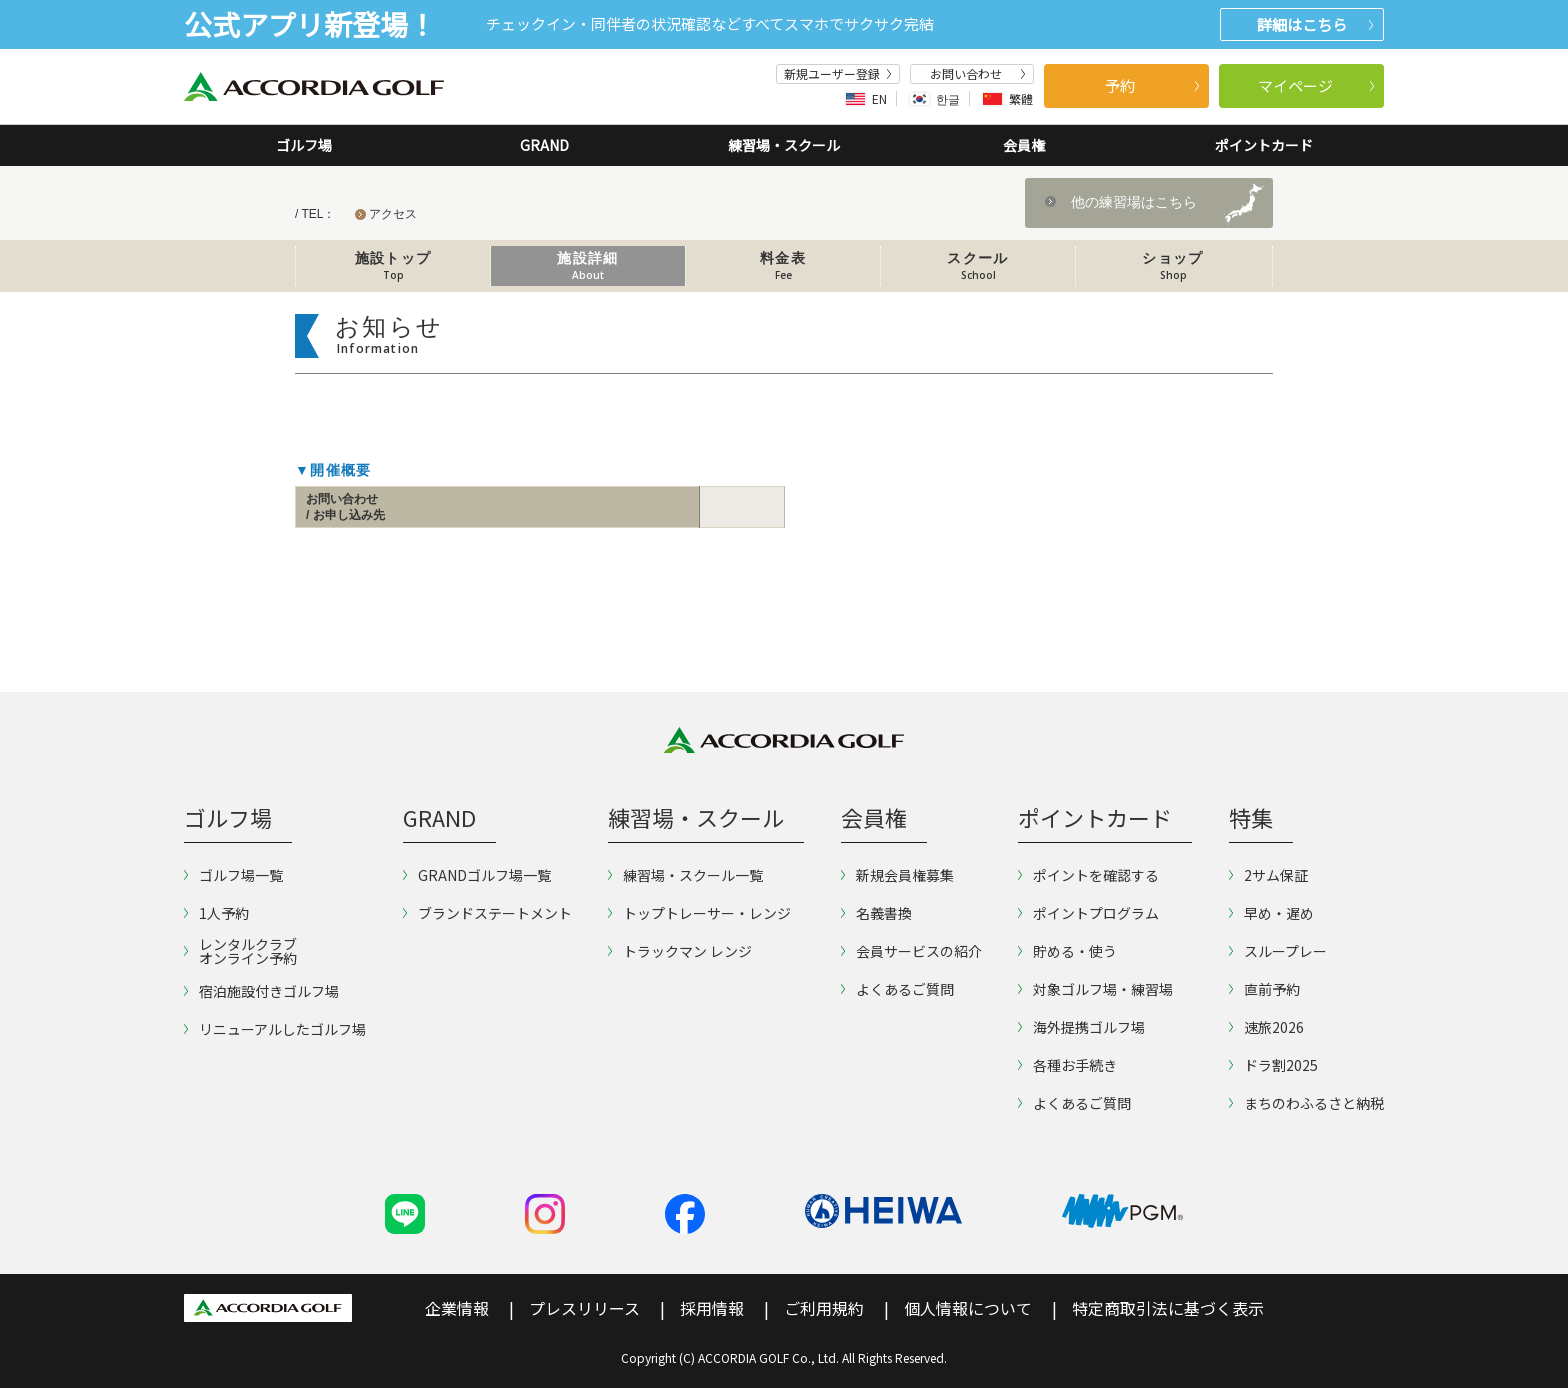 The height and width of the screenshot is (1388, 1568). Describe the element at coordinates (699, 913) in the screenshot. I see `トップトレーサー・レンジ` at that location.